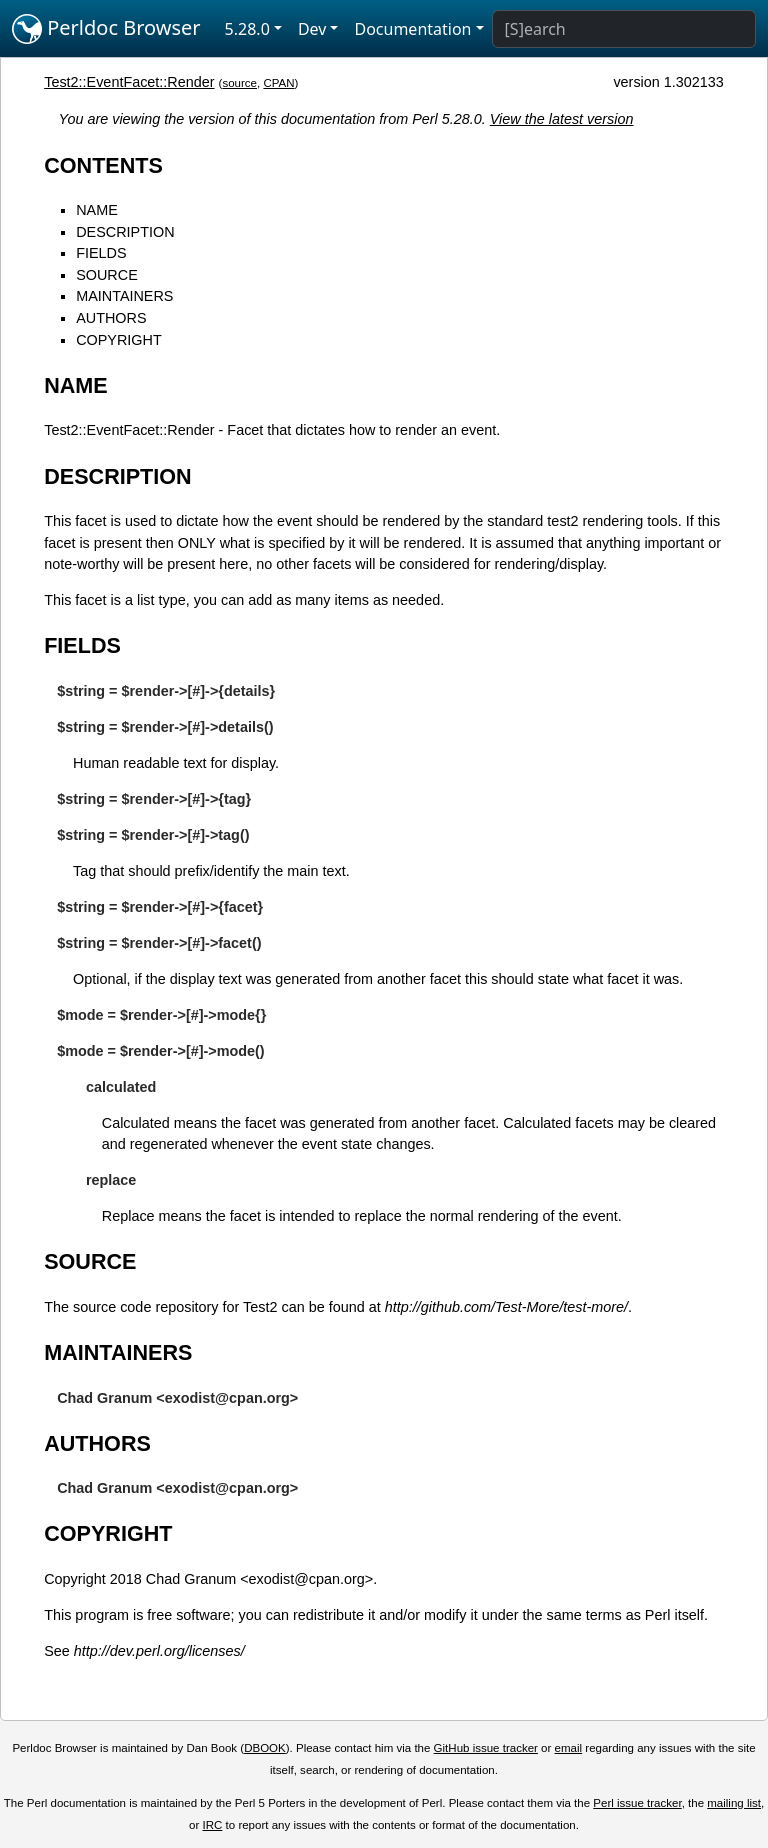 This screenshot has height=1848, width=768. I want to click on CONTENTS, so click(103, 165).